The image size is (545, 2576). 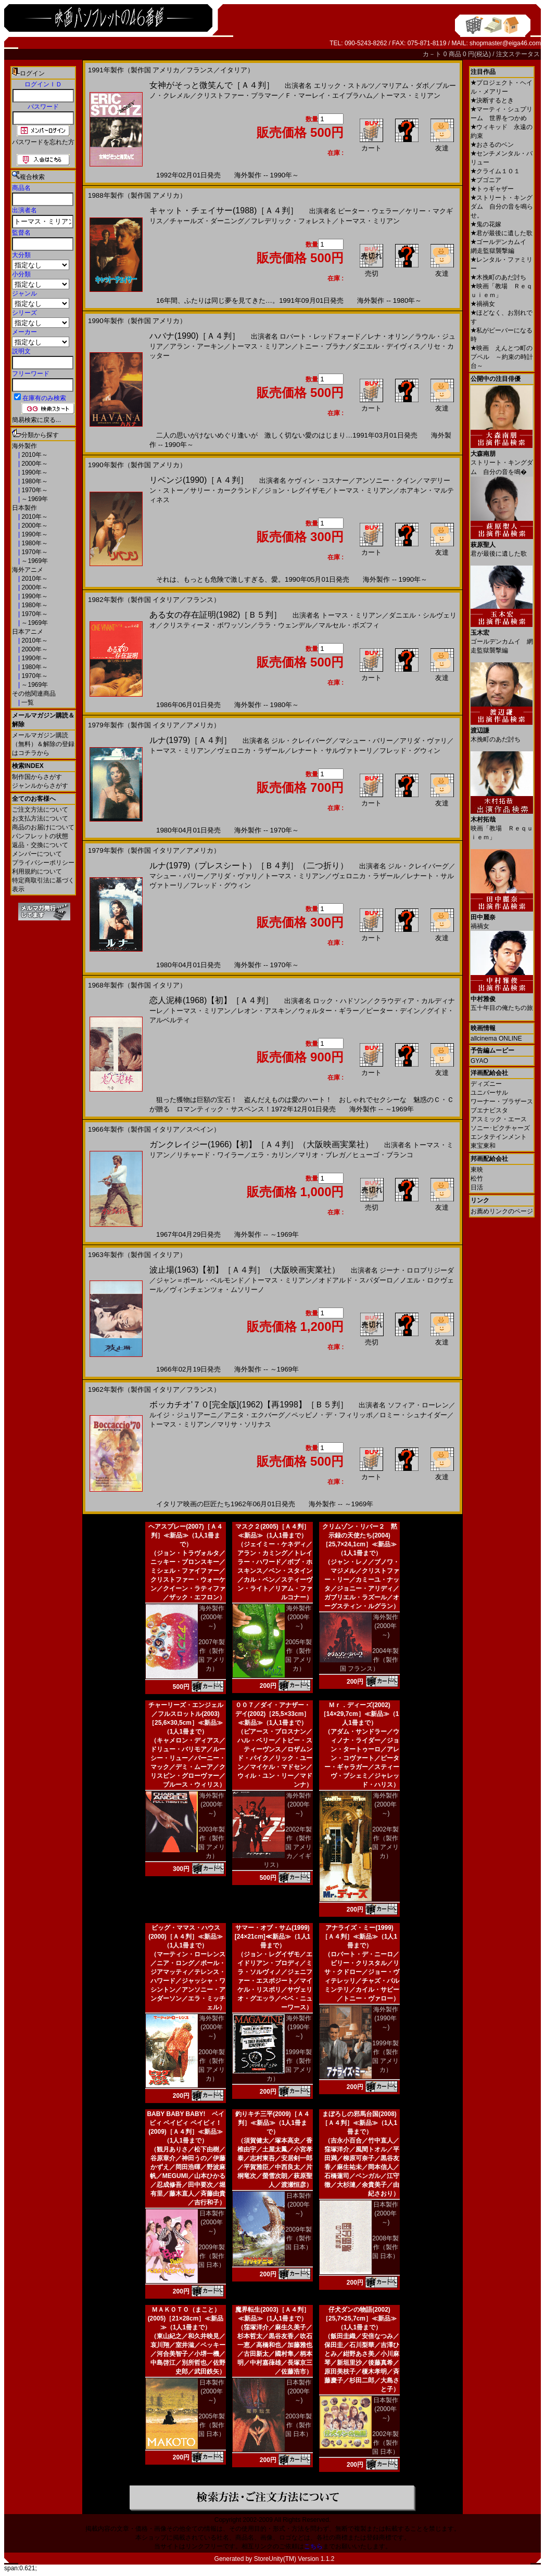 I want to click on レオン・アスキン, so click(x=264, y=1011).